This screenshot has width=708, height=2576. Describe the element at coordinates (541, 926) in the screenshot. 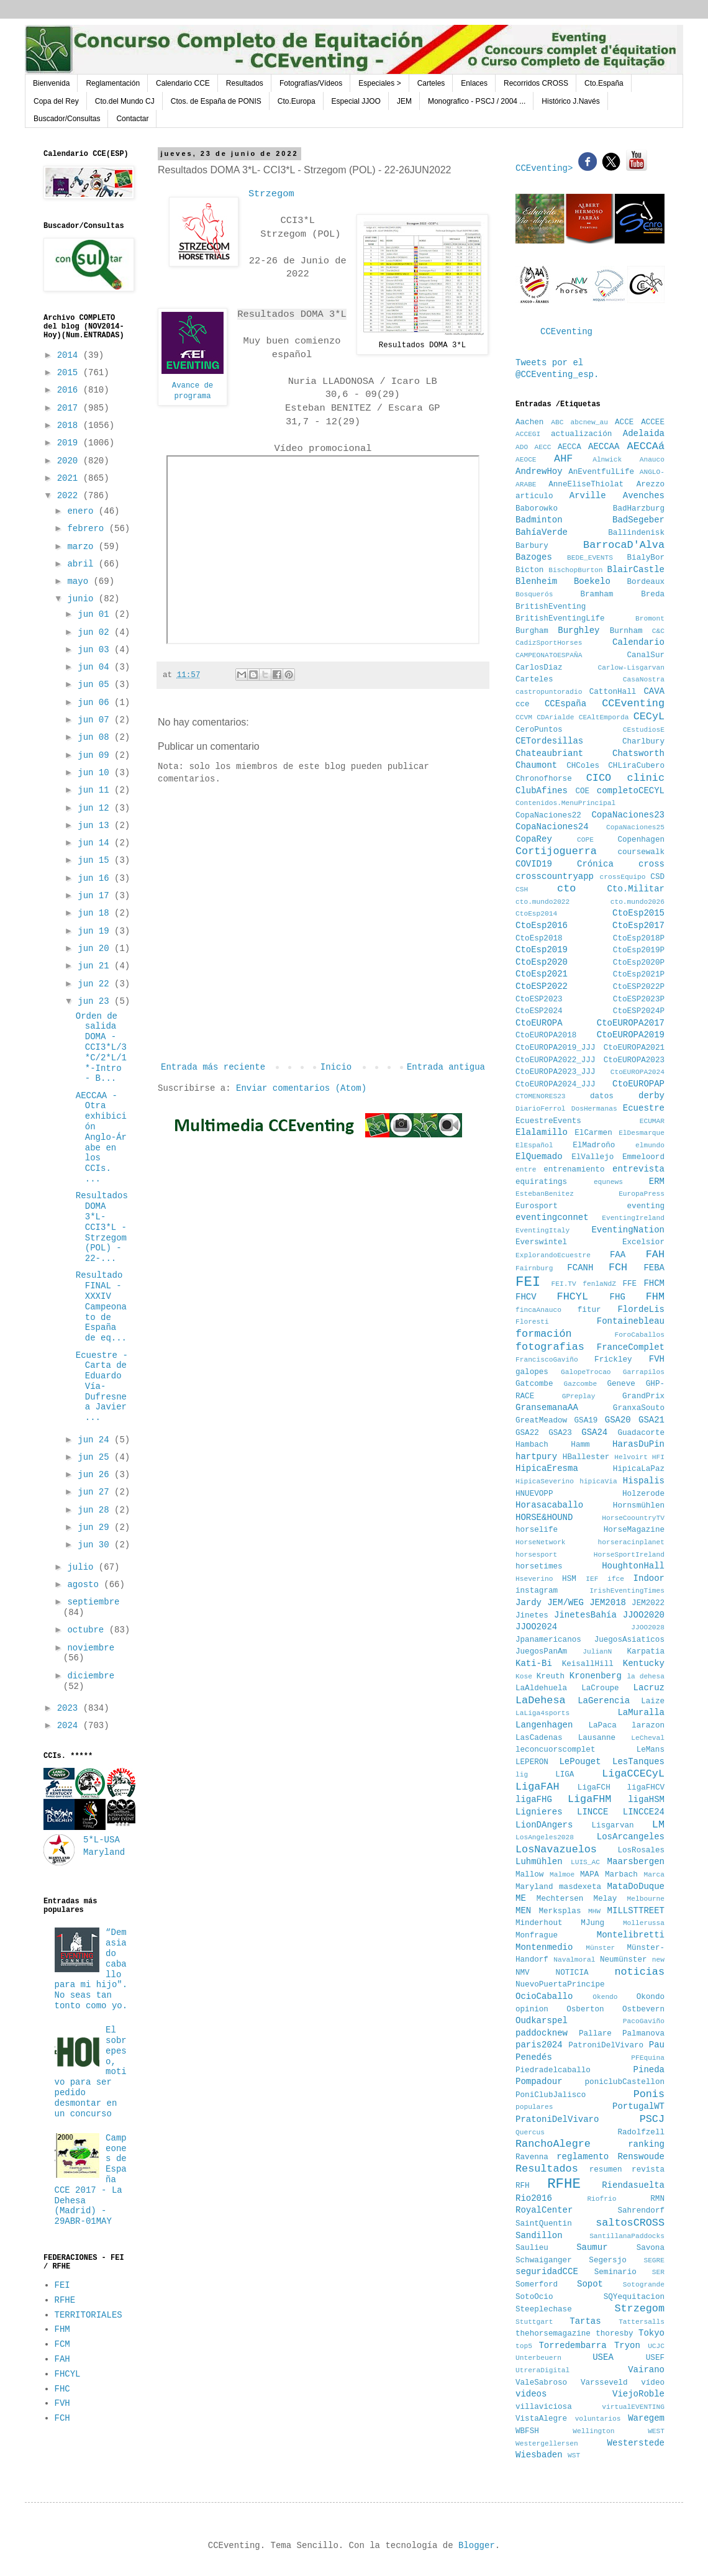

I see `CtoEsp2016` at that location.